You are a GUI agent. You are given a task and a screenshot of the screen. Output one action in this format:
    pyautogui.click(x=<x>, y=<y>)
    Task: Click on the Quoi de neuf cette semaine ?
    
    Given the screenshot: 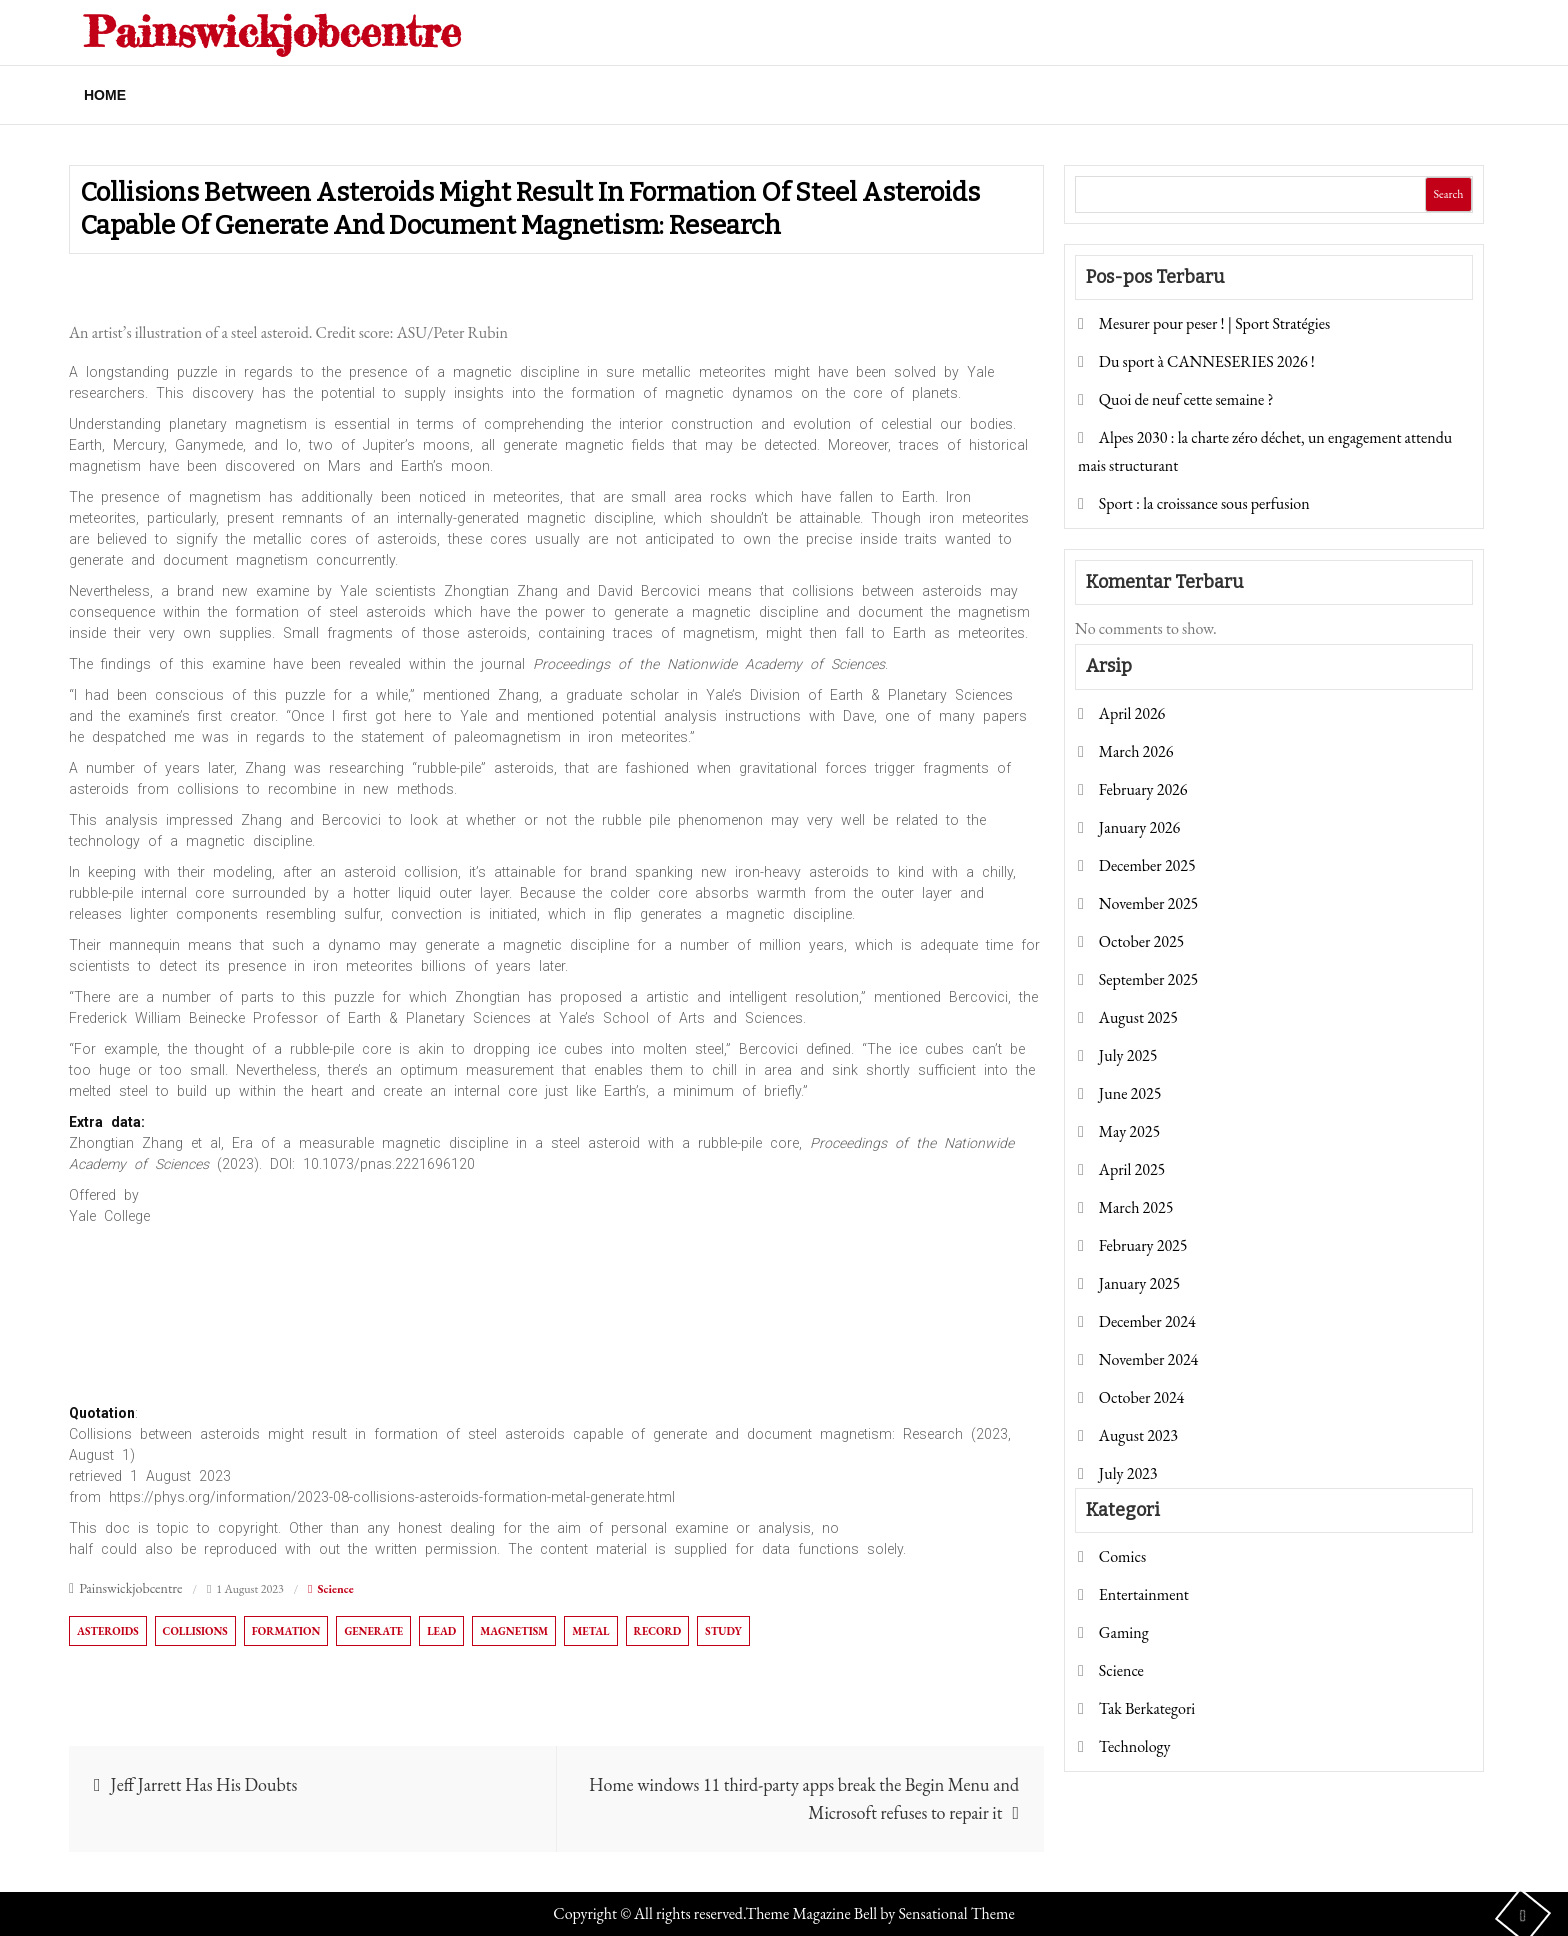 What is the action you would take?
    pyautogui.click(x=1186, y=399)
    